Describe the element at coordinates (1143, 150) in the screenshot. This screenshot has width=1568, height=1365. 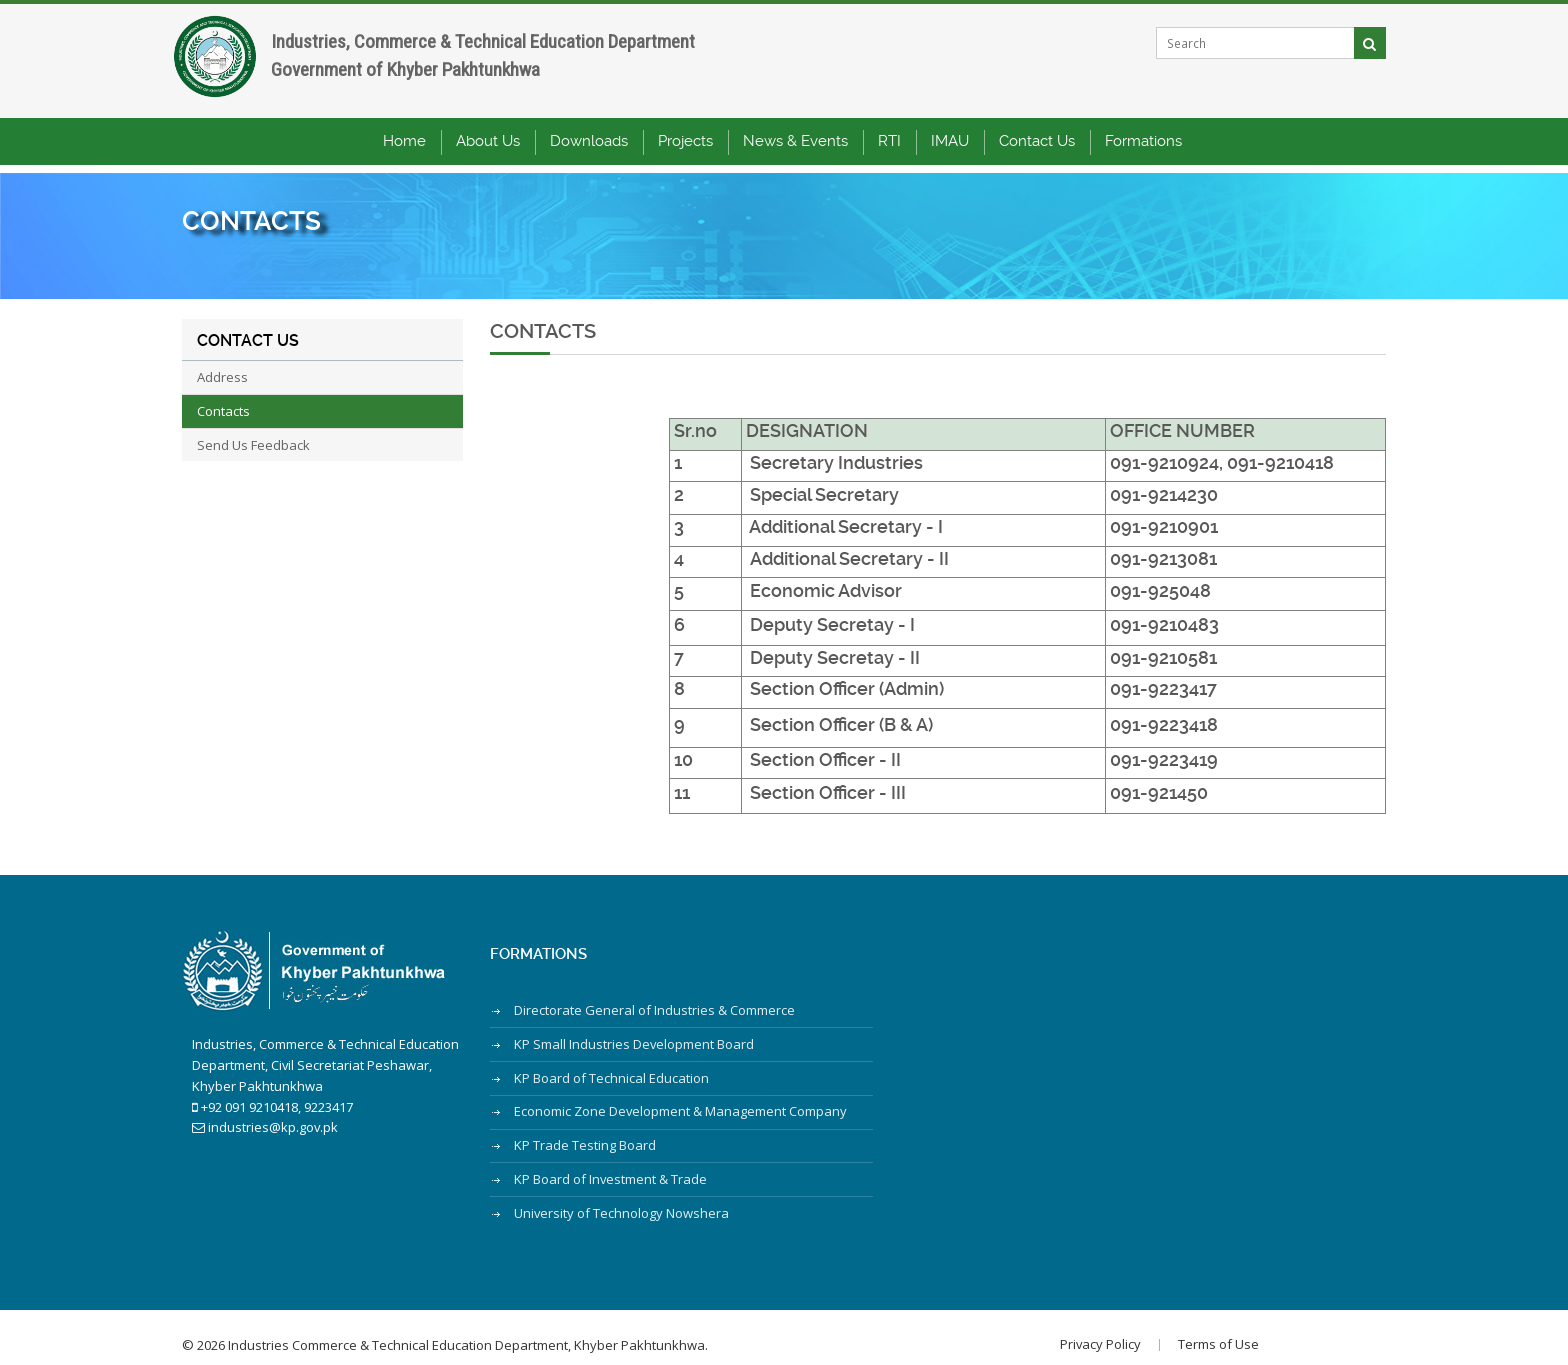
I see `Formations` at that location.